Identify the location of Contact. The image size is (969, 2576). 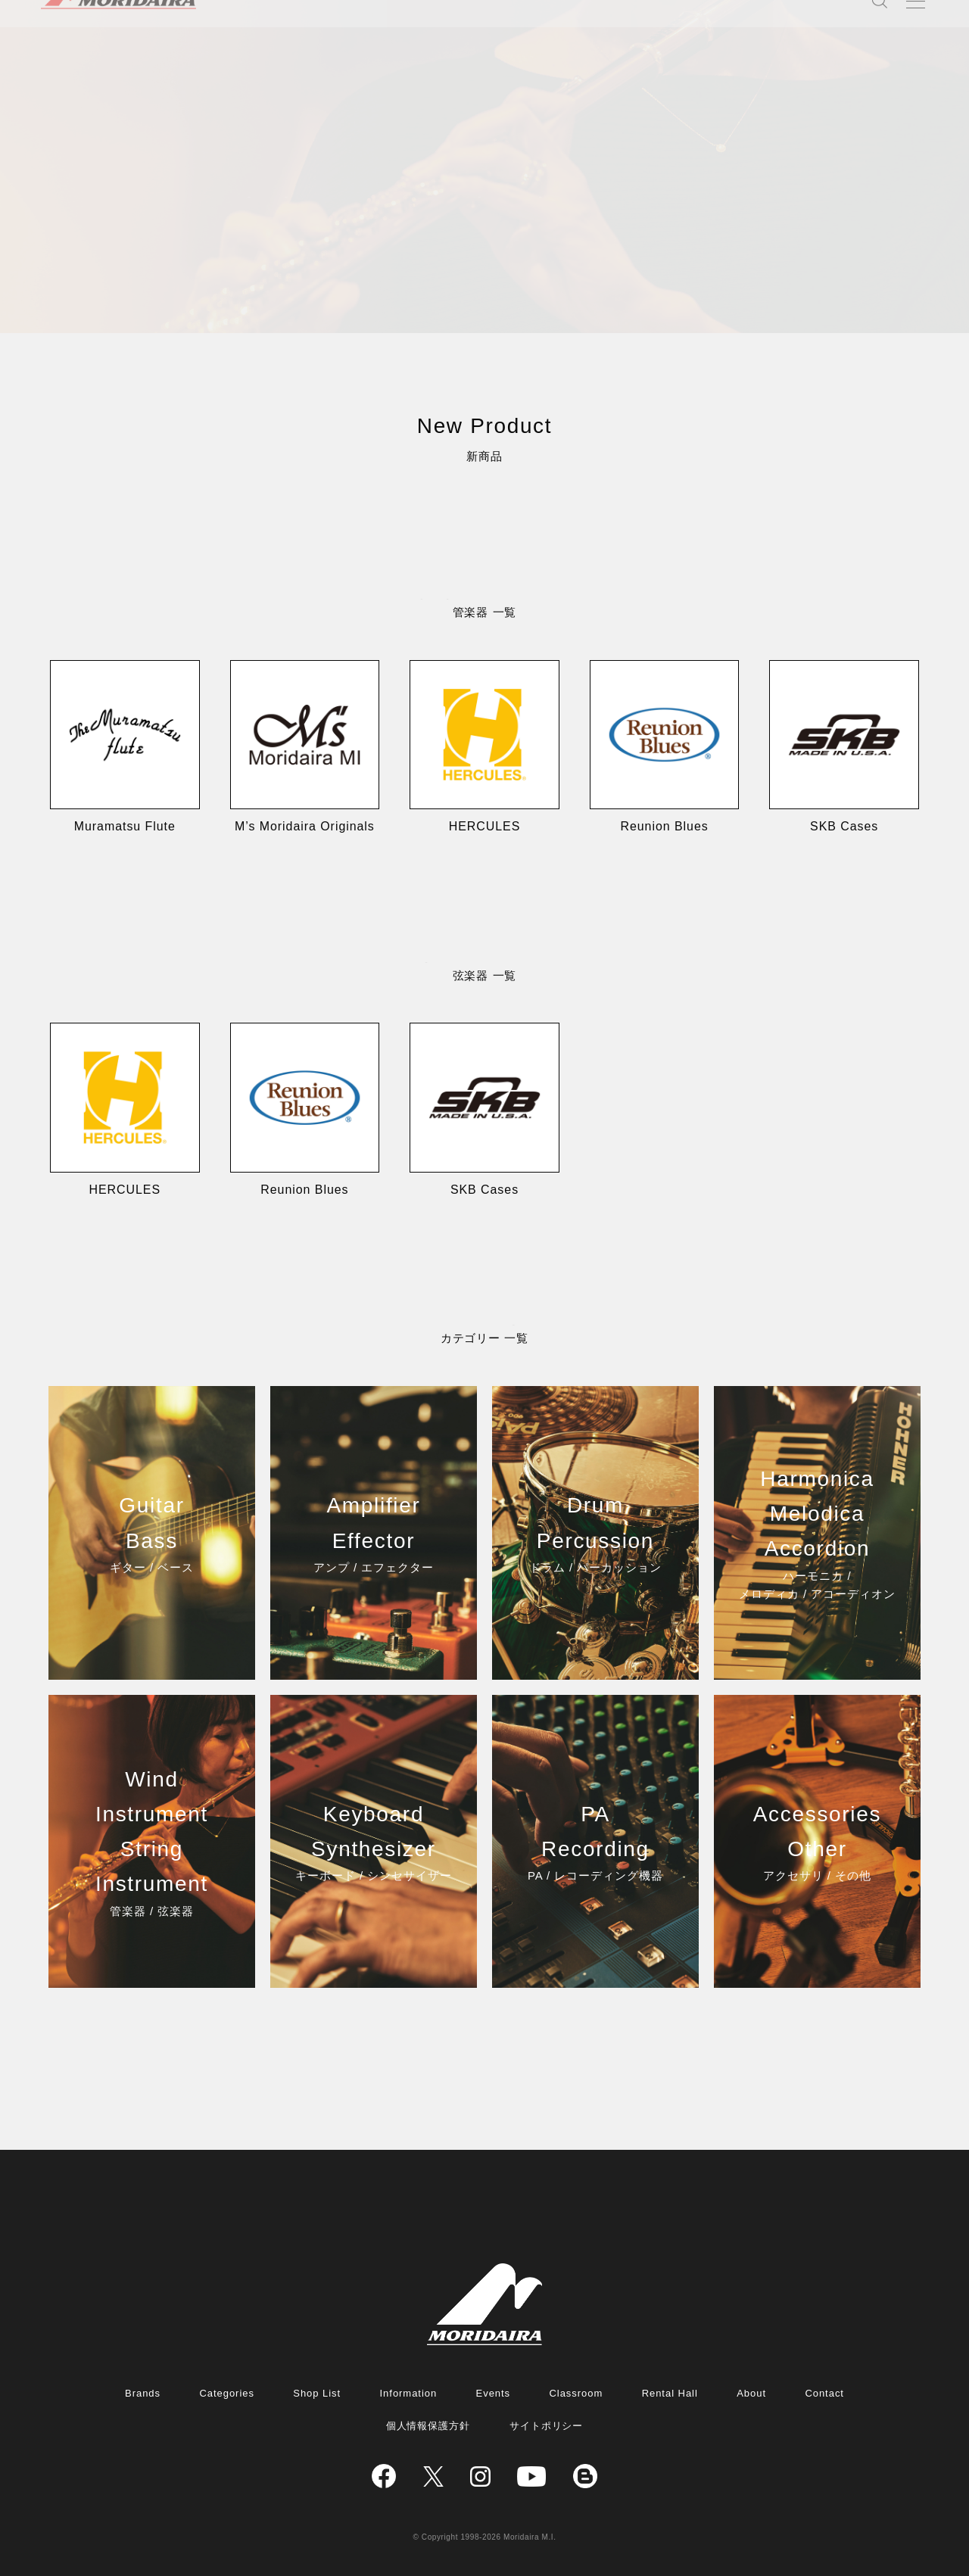
(824, 2393).